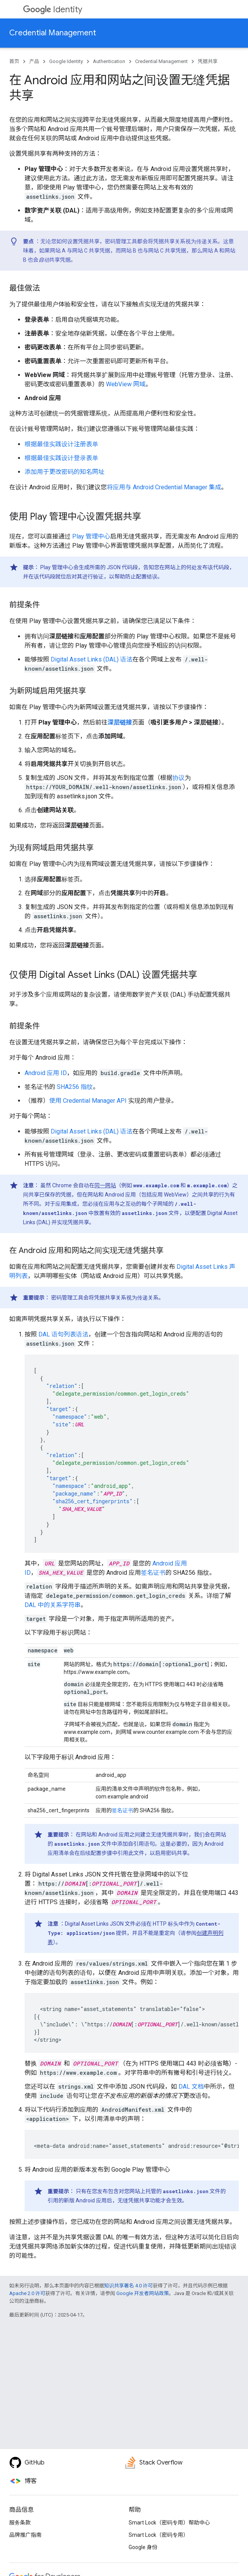 This screenshot has height=2576, width=248. Describe the element at coordinates (125, 384) in the screenshot. I see `WebView 网域` at that location.